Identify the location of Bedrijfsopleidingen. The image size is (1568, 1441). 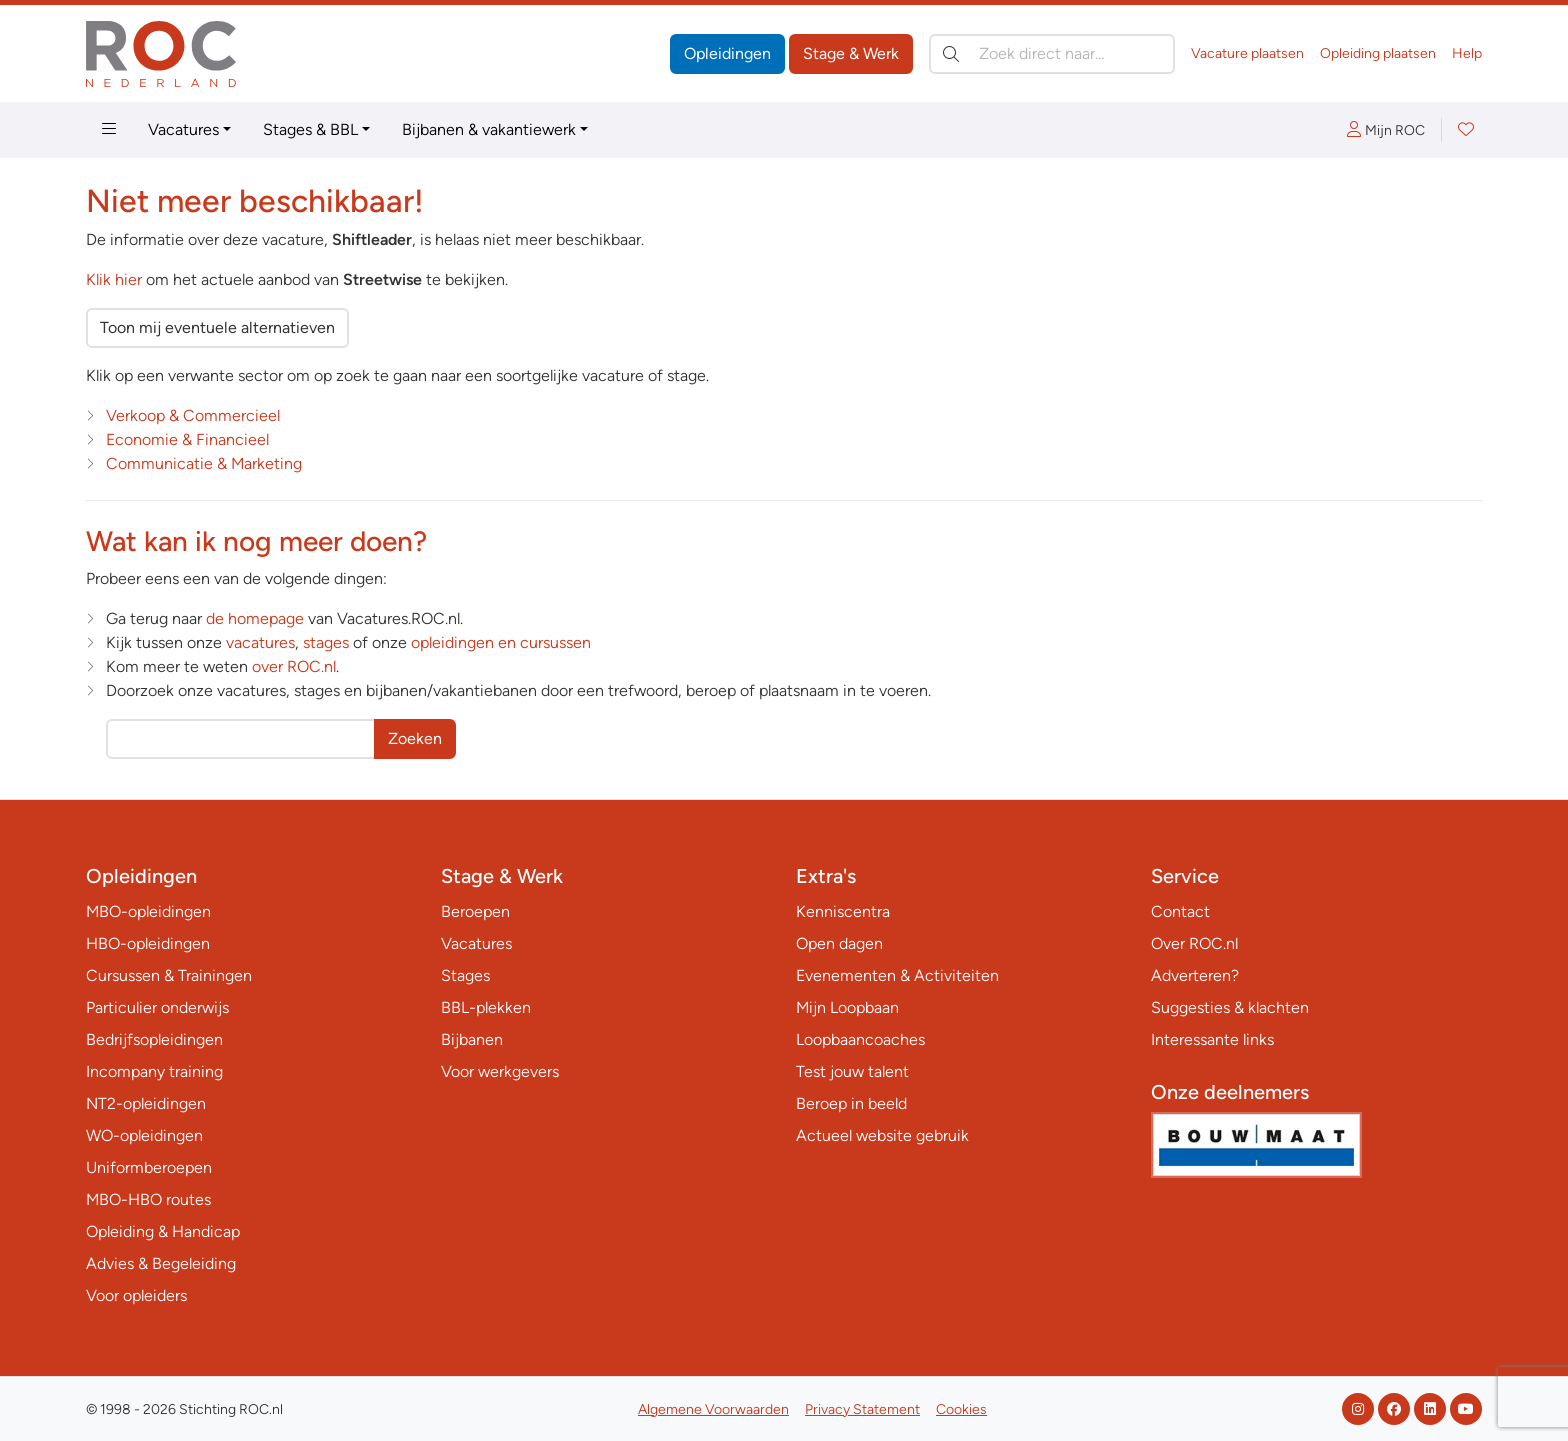
(154, 1039).